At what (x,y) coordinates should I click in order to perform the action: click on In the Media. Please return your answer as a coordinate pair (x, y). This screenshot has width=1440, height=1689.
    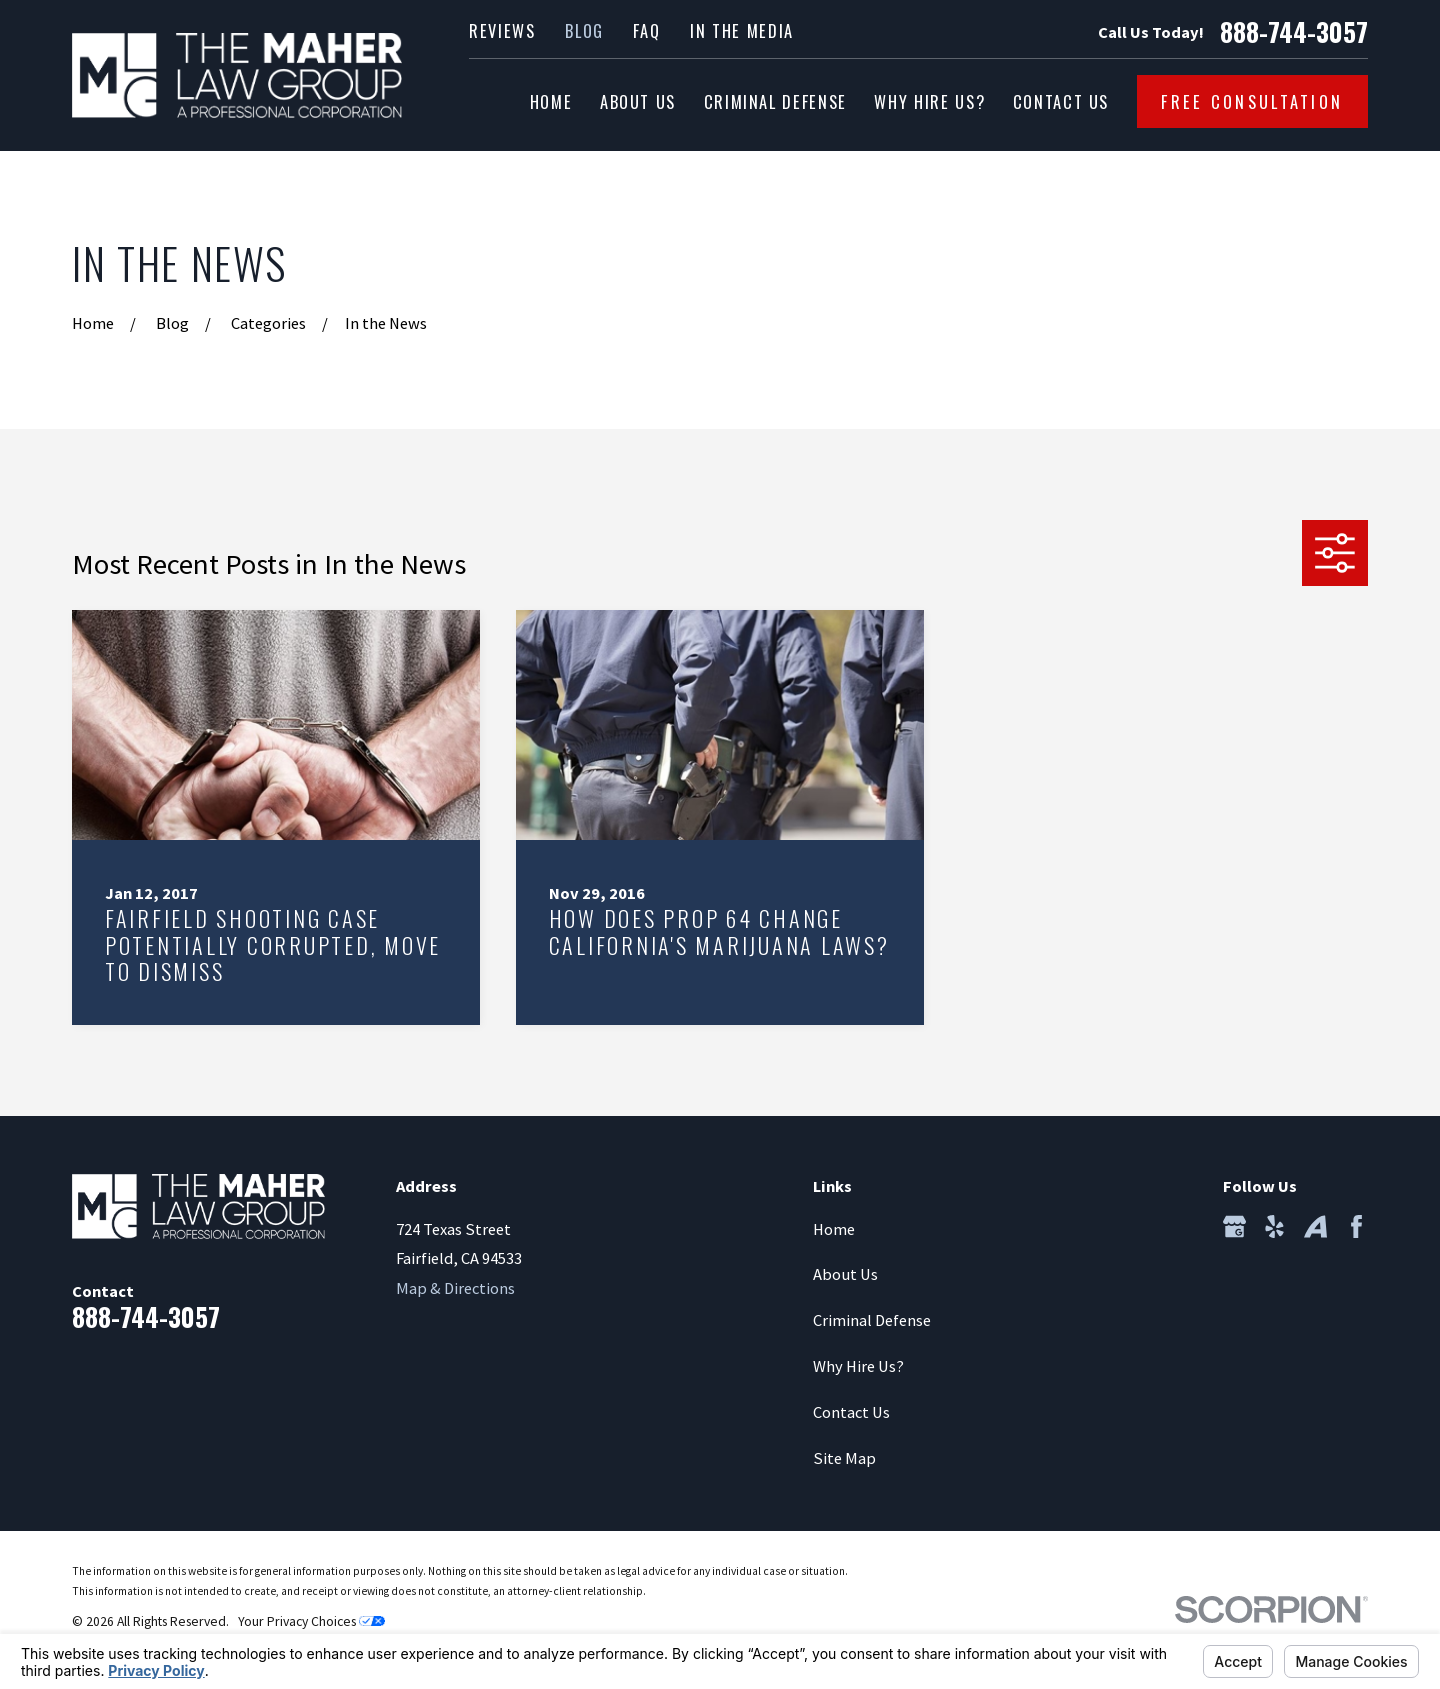
    Looking at the image, I should click on (742, 30).